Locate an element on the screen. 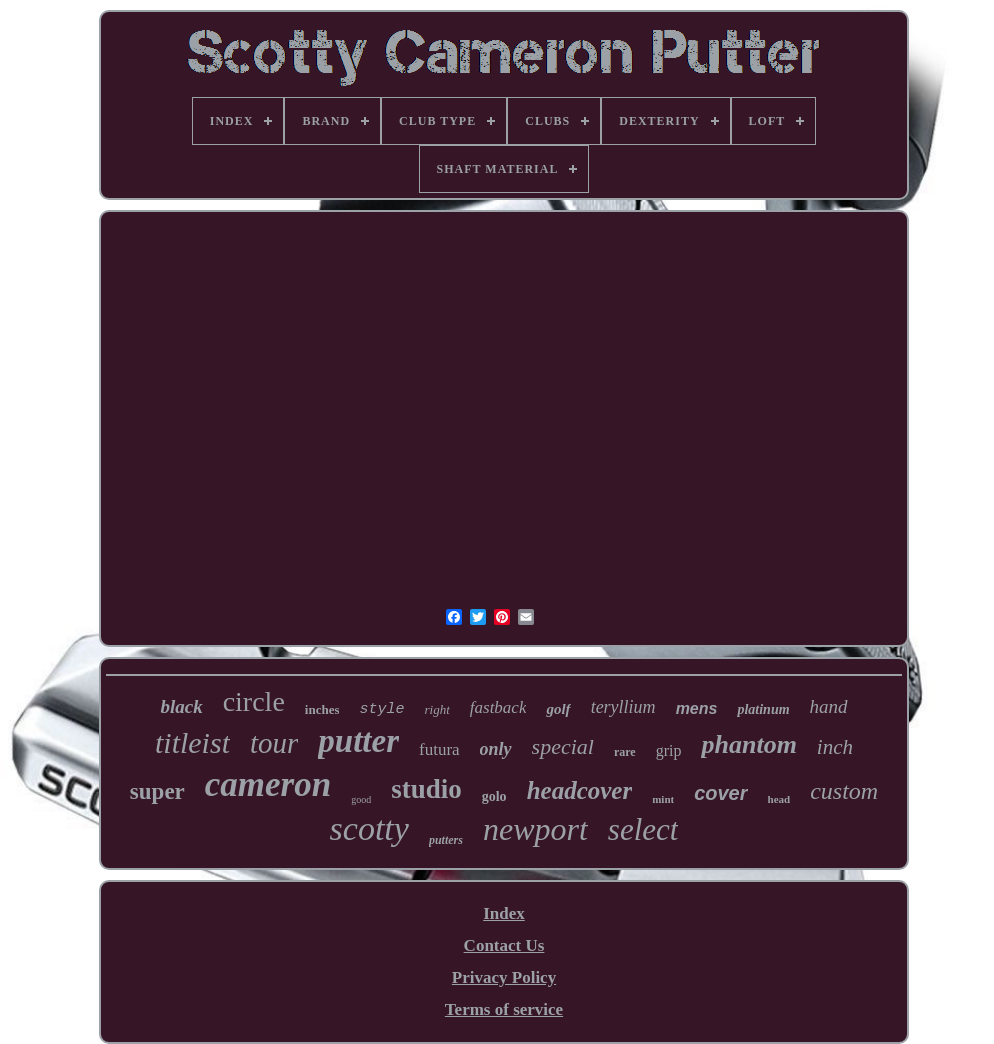  right is located at coordinates (437, 709).